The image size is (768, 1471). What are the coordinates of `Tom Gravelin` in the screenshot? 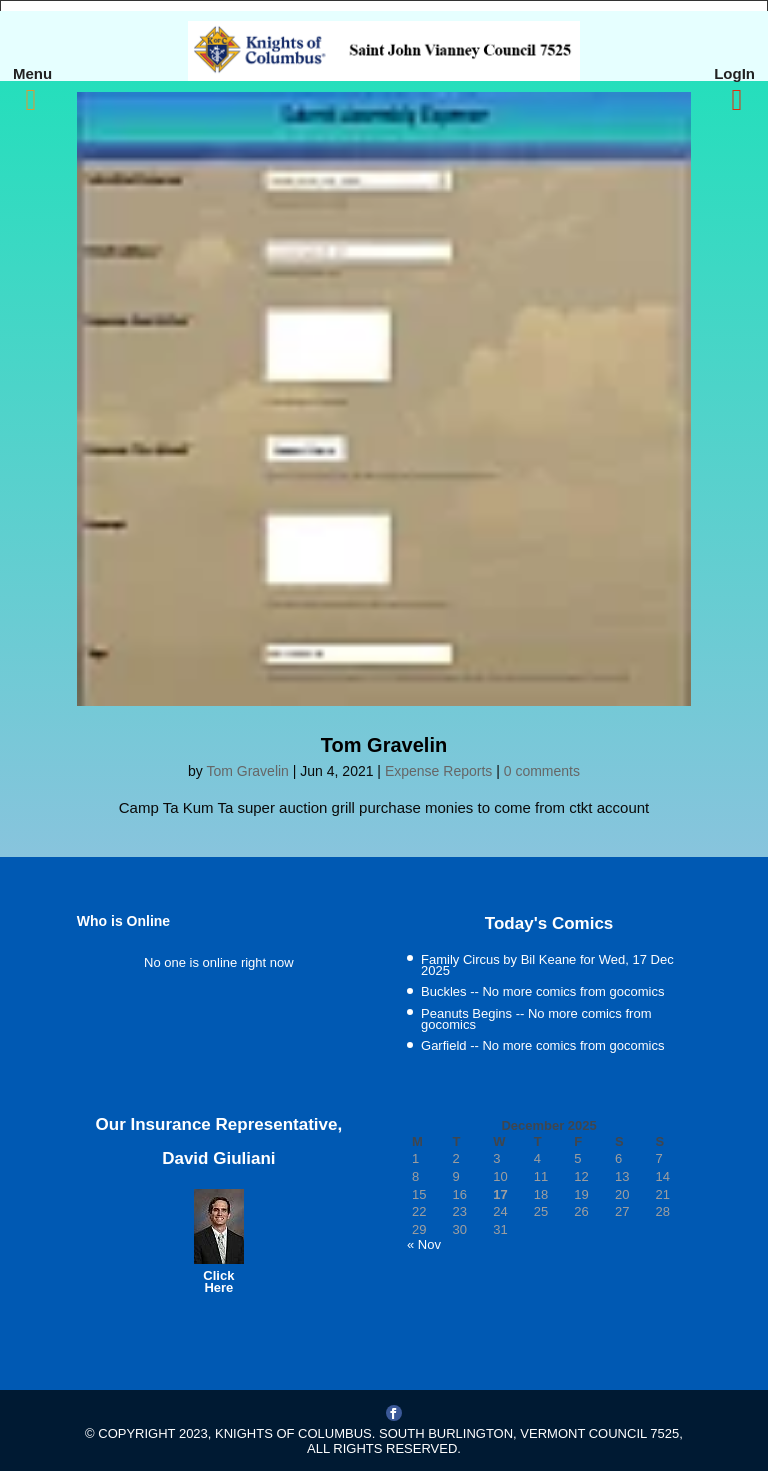 It's located at (384, 745).